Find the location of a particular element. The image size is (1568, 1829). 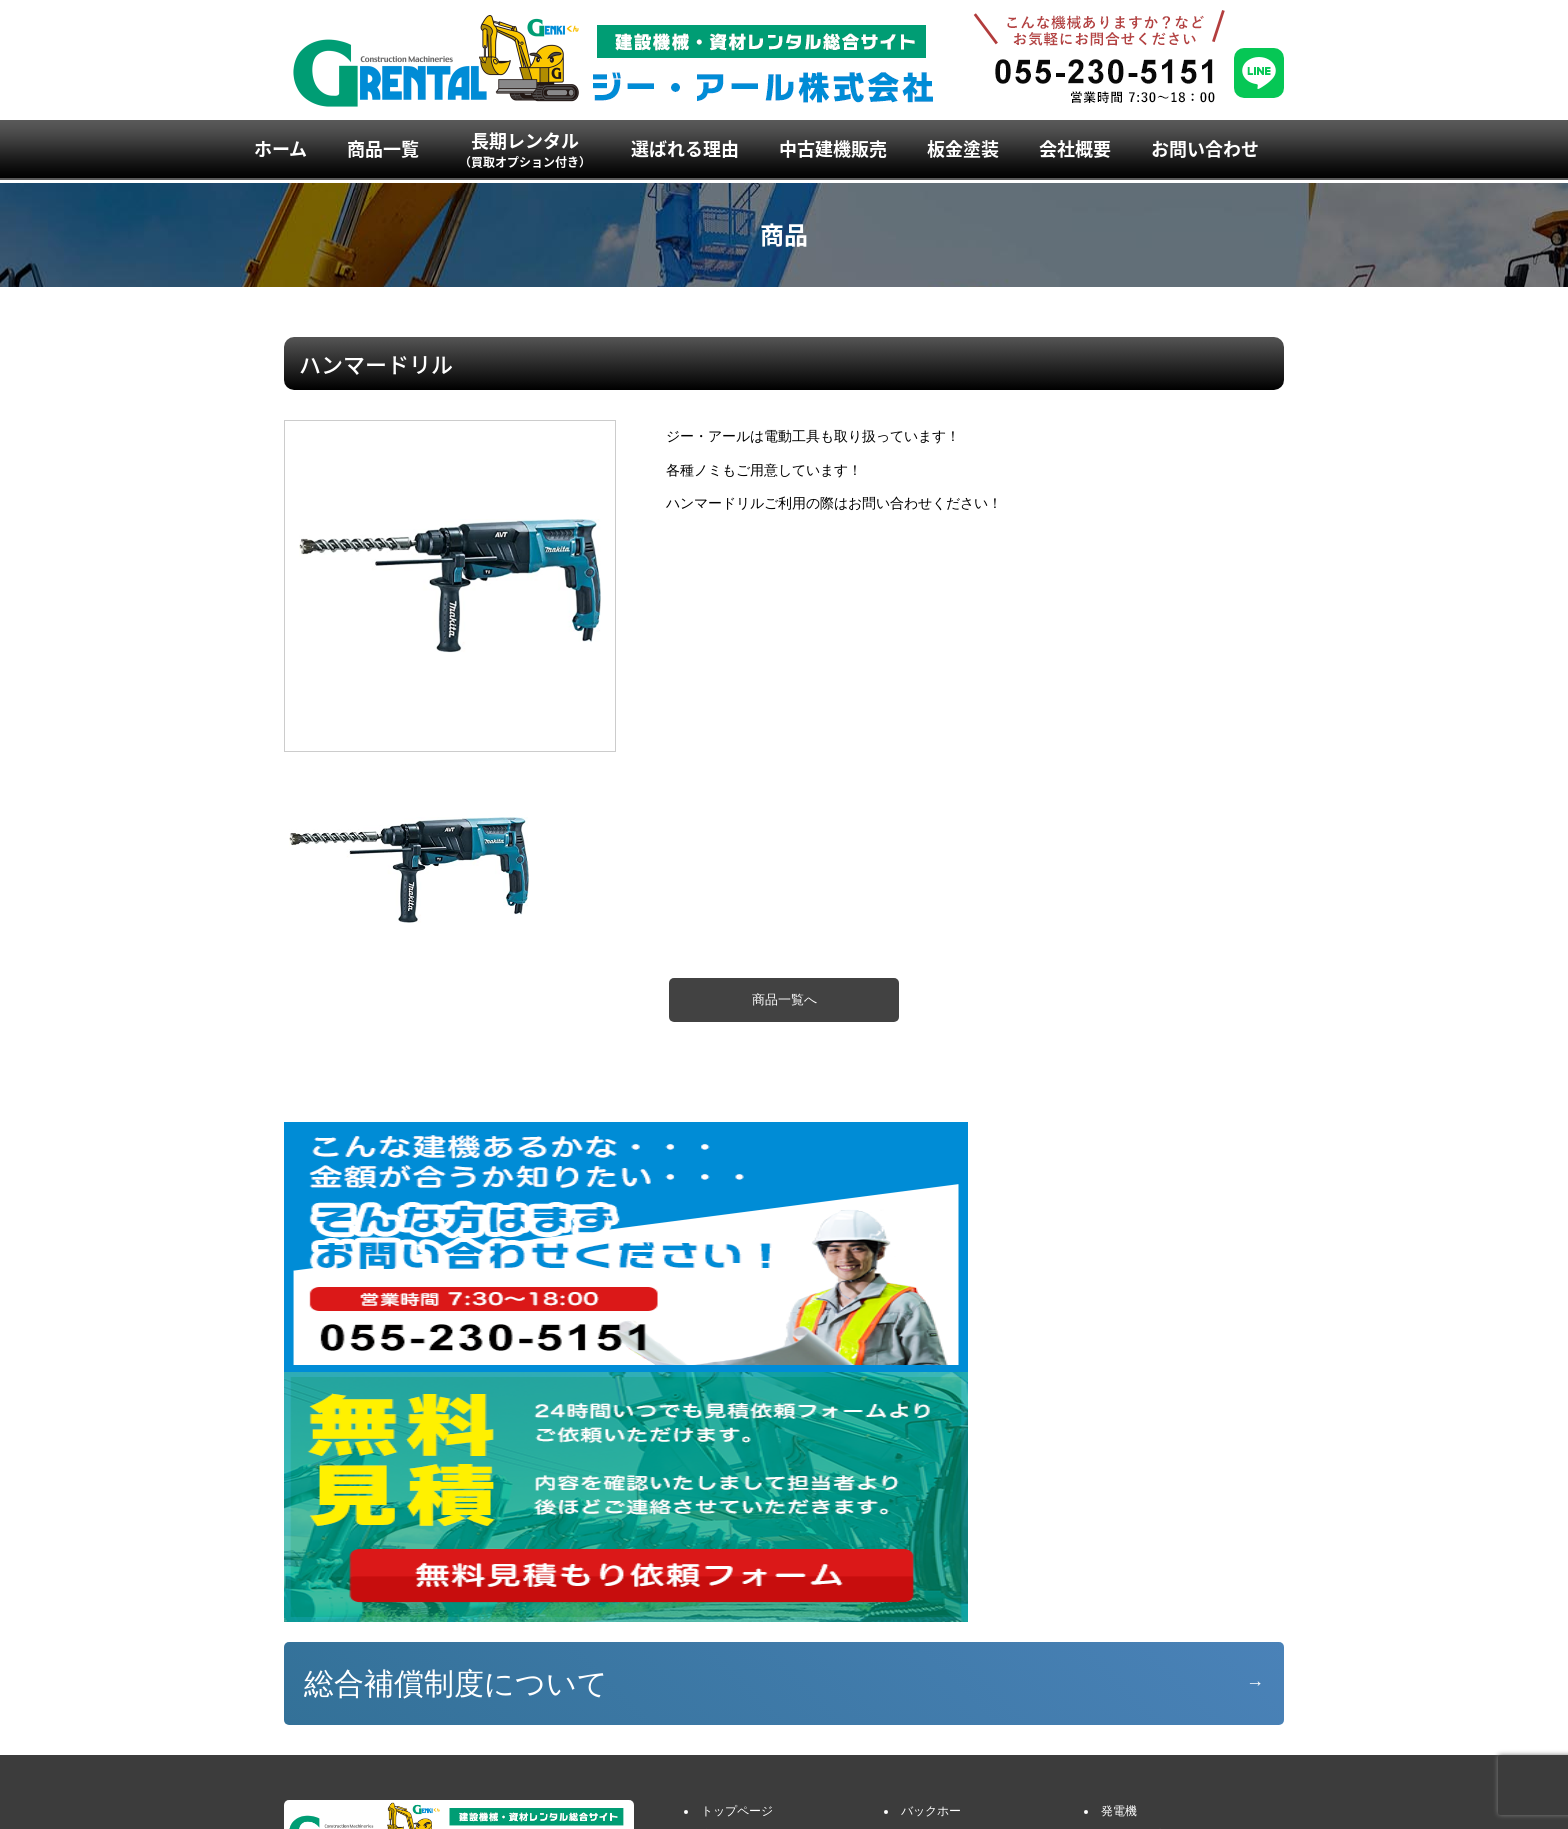

バックホー is located at coordinates (931, 1561).